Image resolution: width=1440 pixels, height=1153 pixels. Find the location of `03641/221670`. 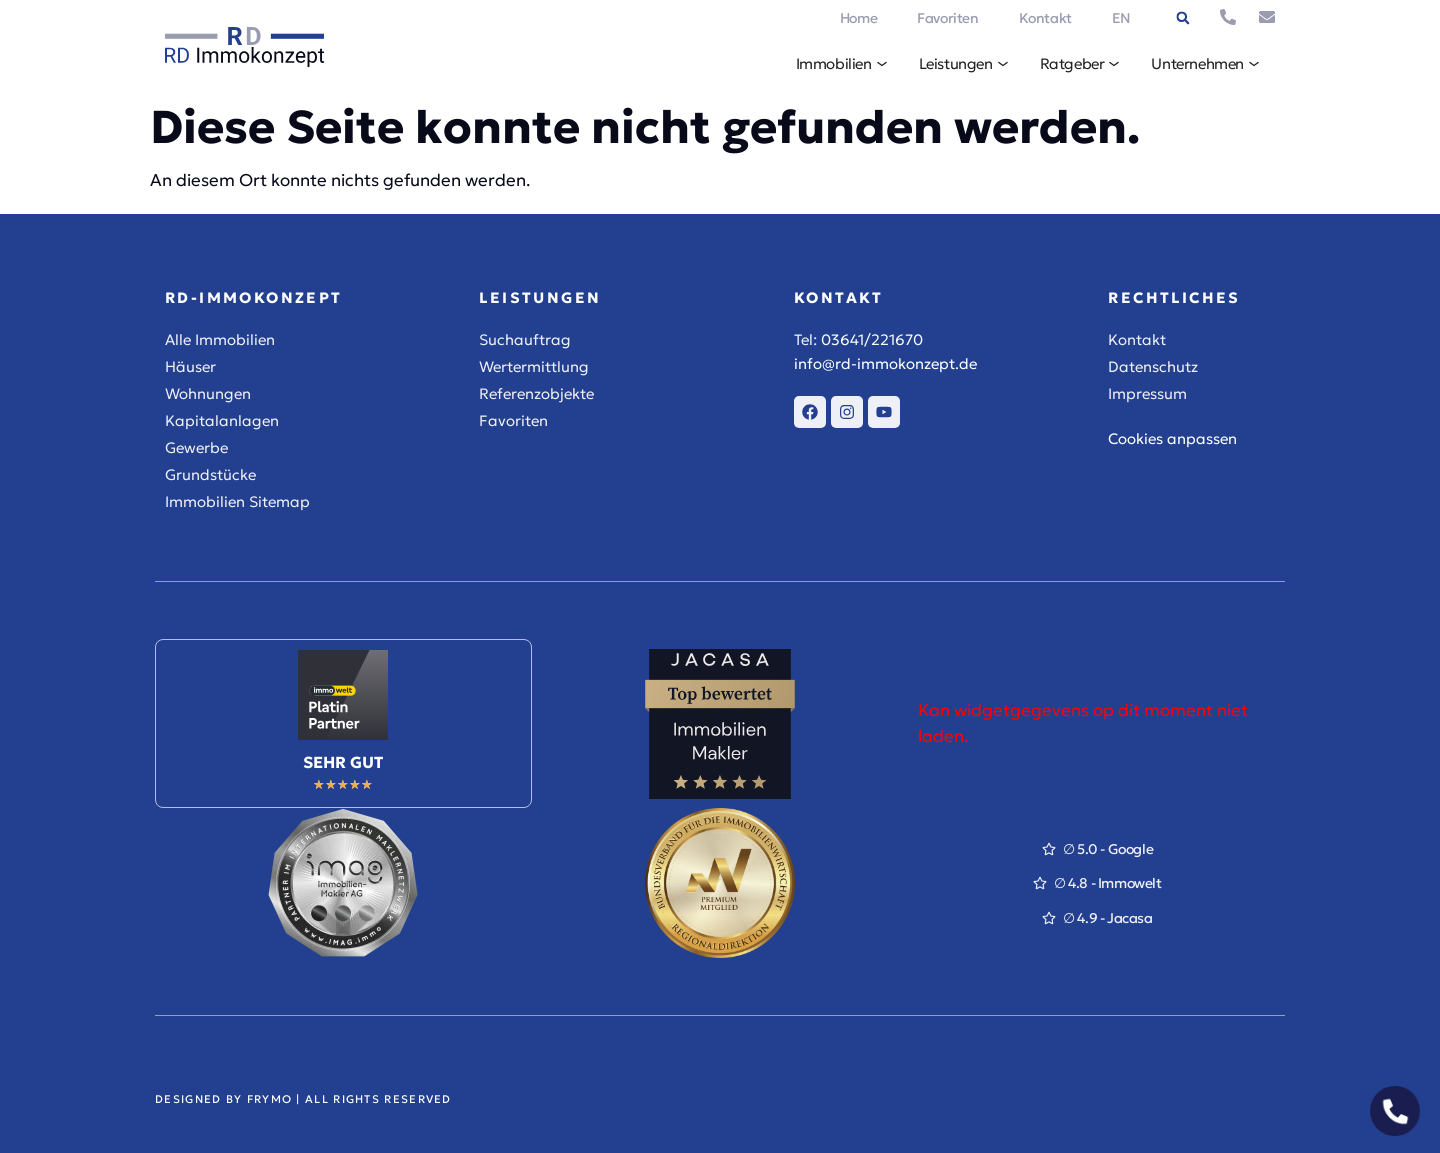

03641/221670 is located at coordinates (872, 339).